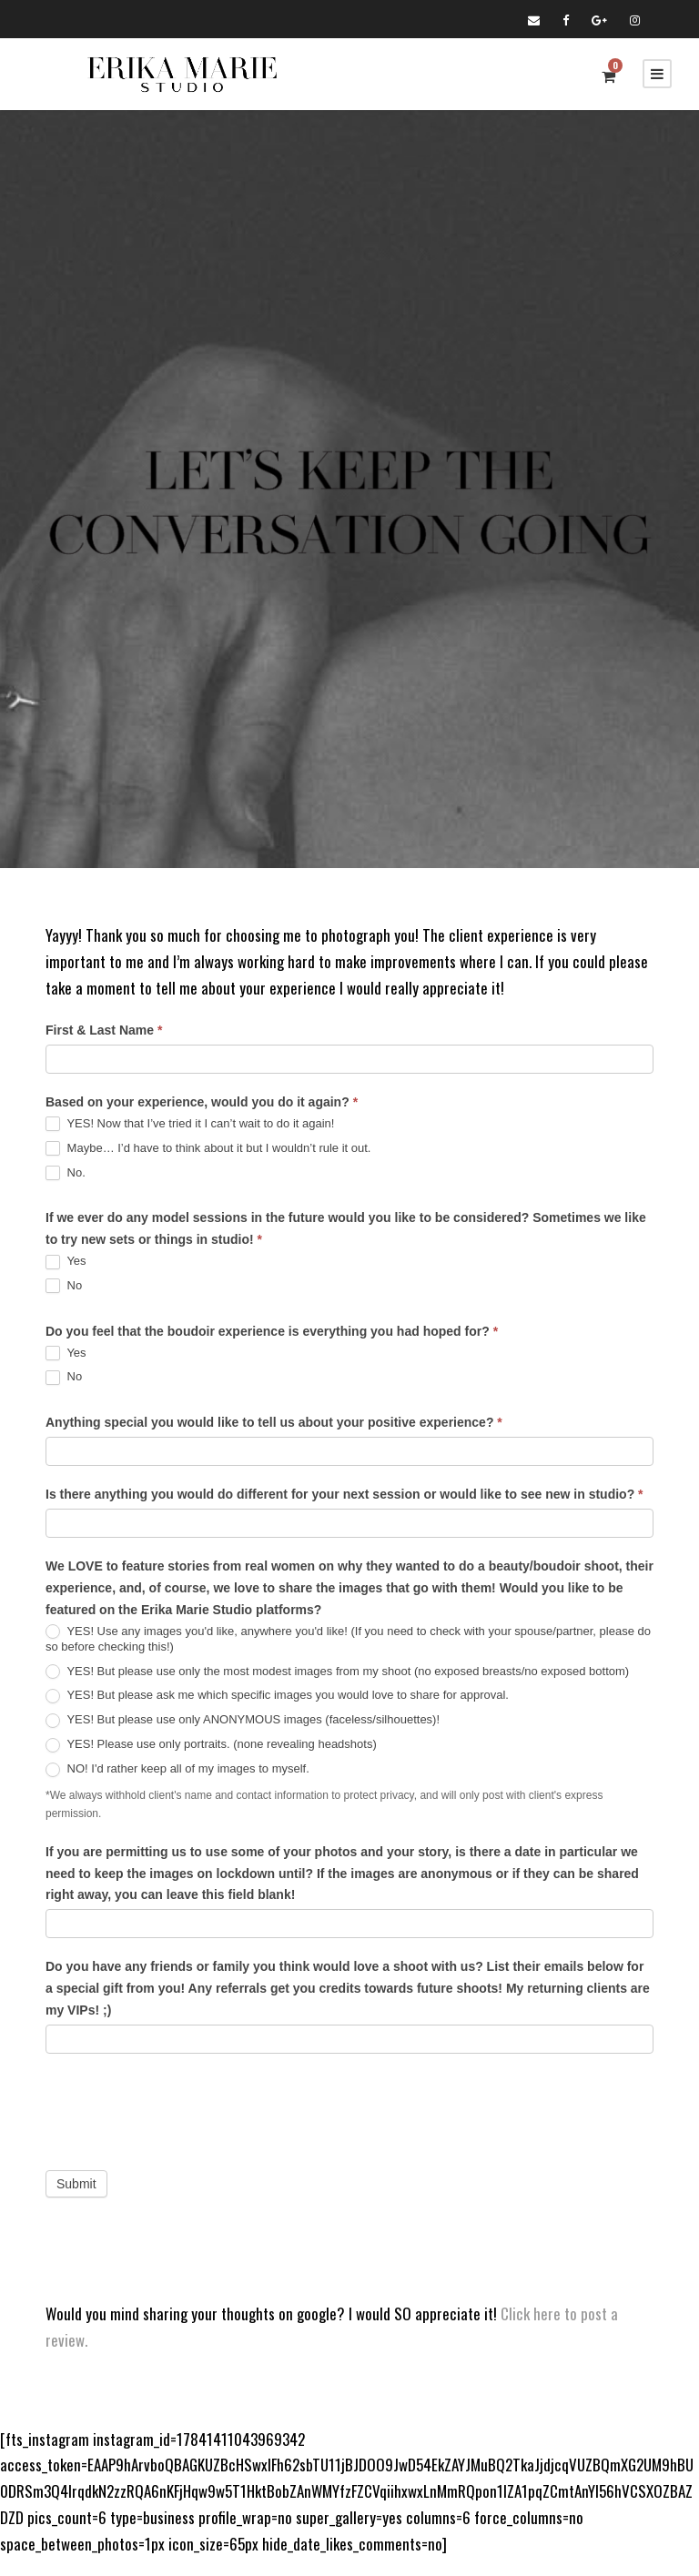  Describe the element at coordinates (274, 1422) in the screenshot. I see `Anything special you would like to tell us about your positive experience?` at that location.